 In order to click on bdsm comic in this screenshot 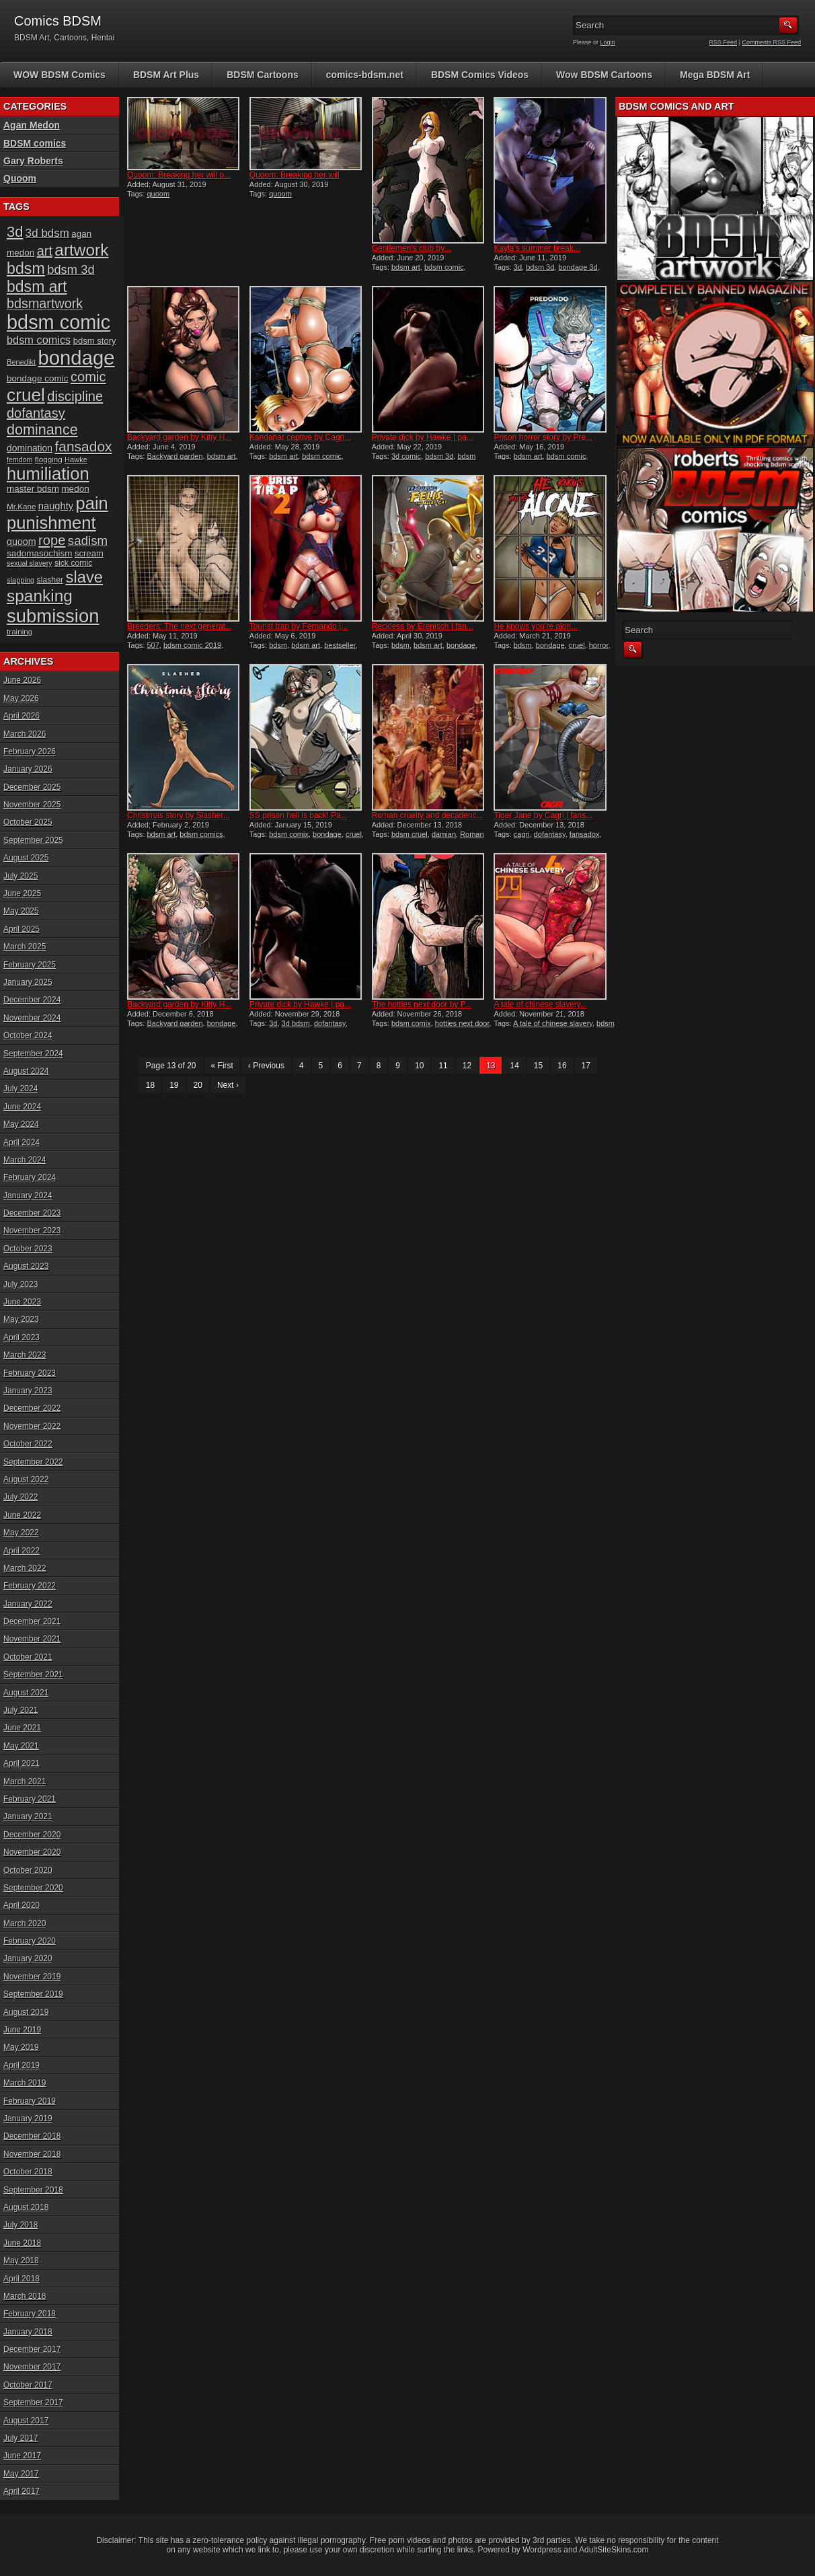, I will do `click(444, 267)`.